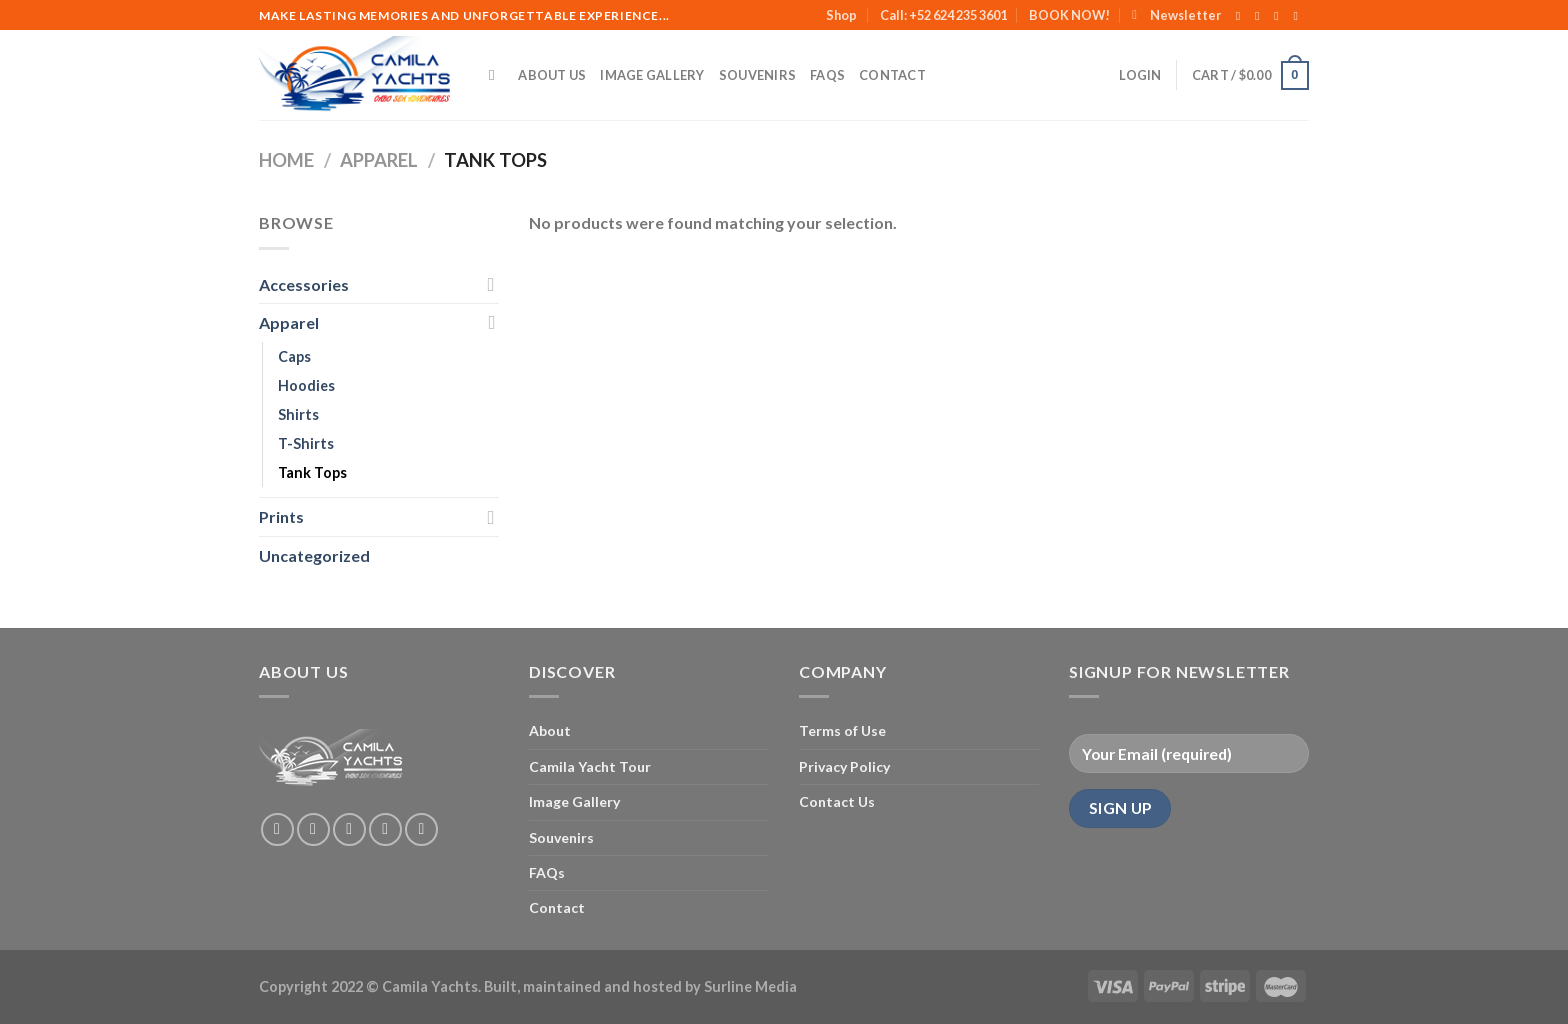 The image size is (1568, 1024). I want to click on [Toggle], so click(491, 284).